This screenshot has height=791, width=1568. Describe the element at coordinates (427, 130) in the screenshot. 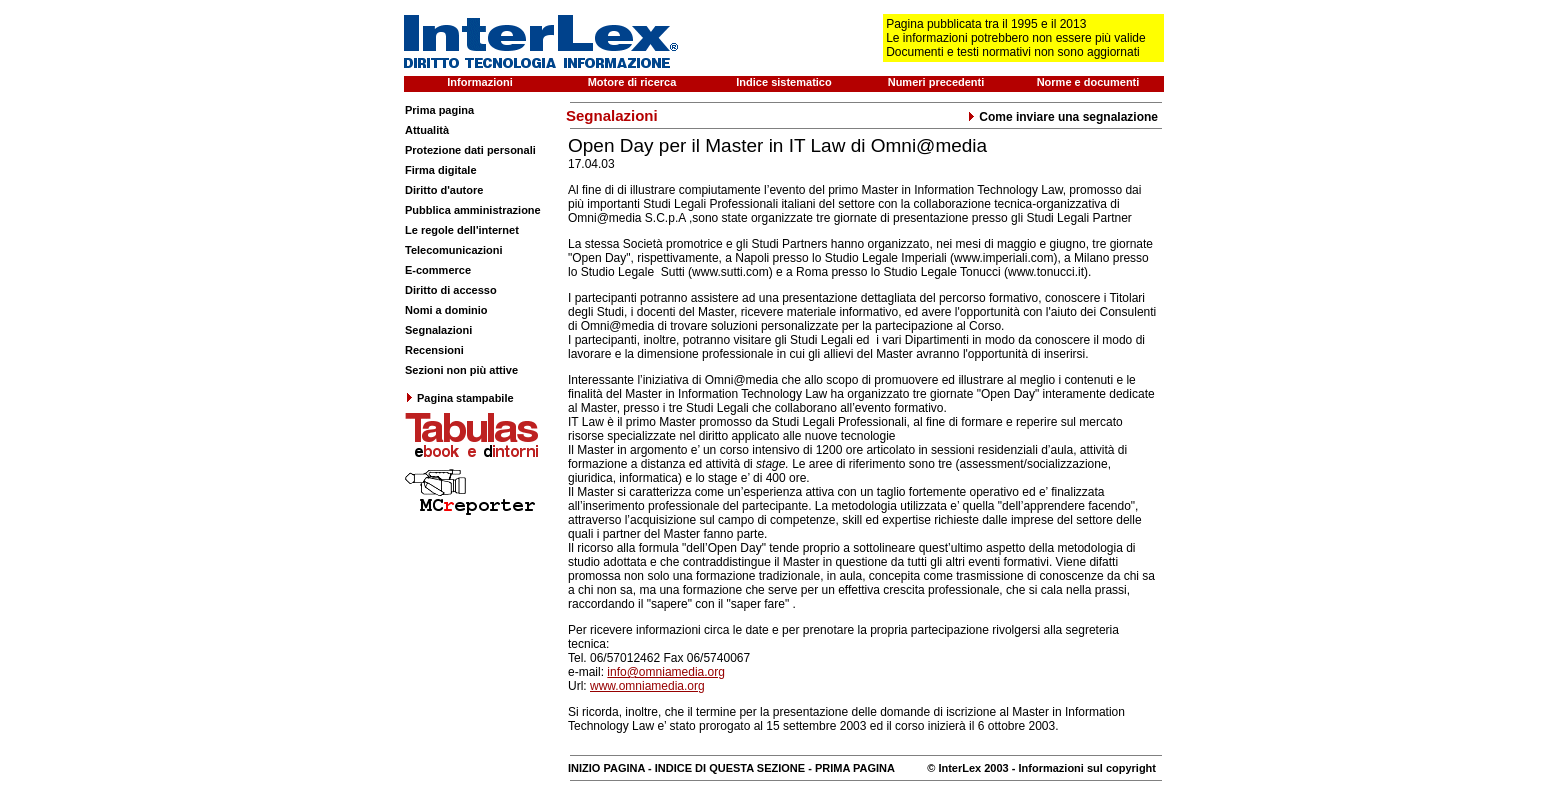

I see `Attualità` at that location.